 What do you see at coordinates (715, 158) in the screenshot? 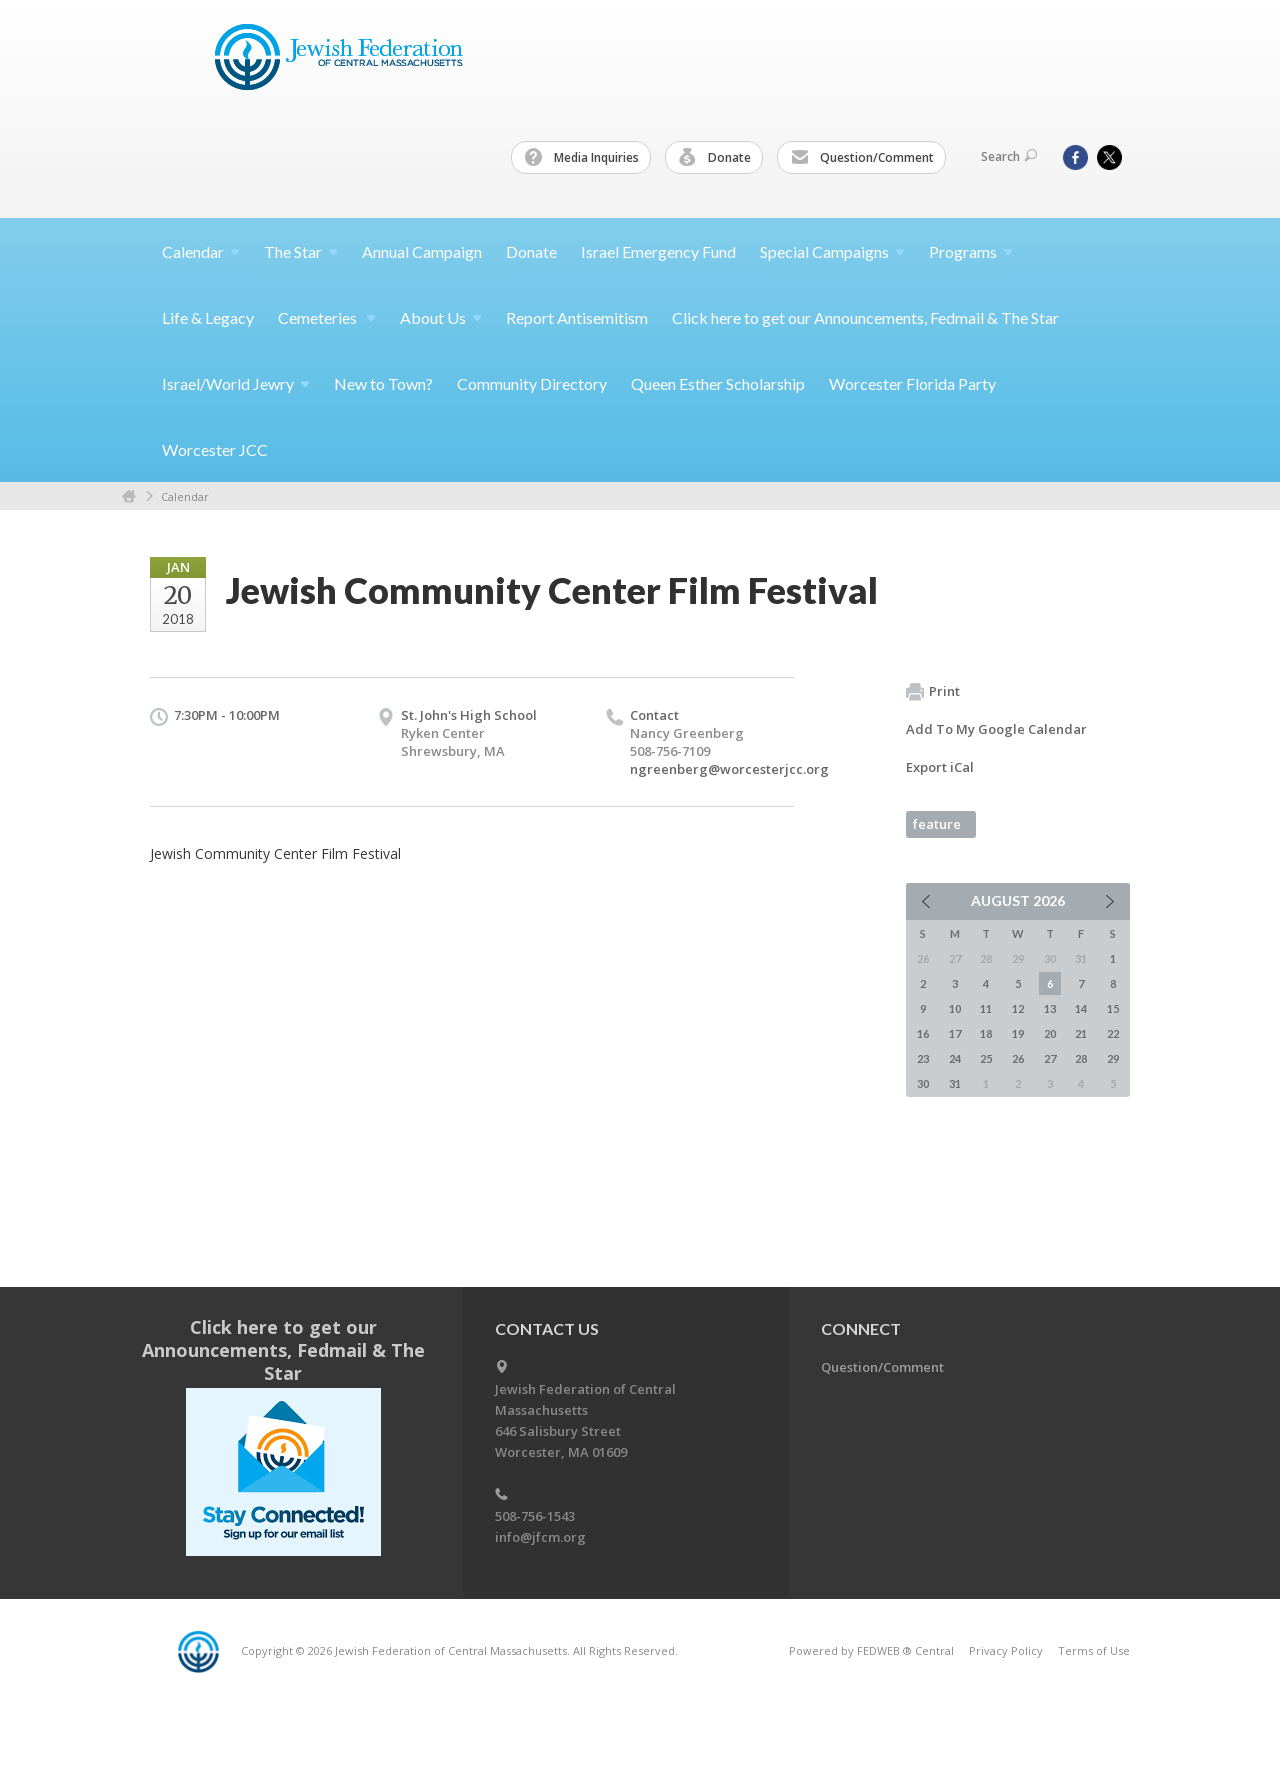
I see `Donate` at bounding box center [715, 158].